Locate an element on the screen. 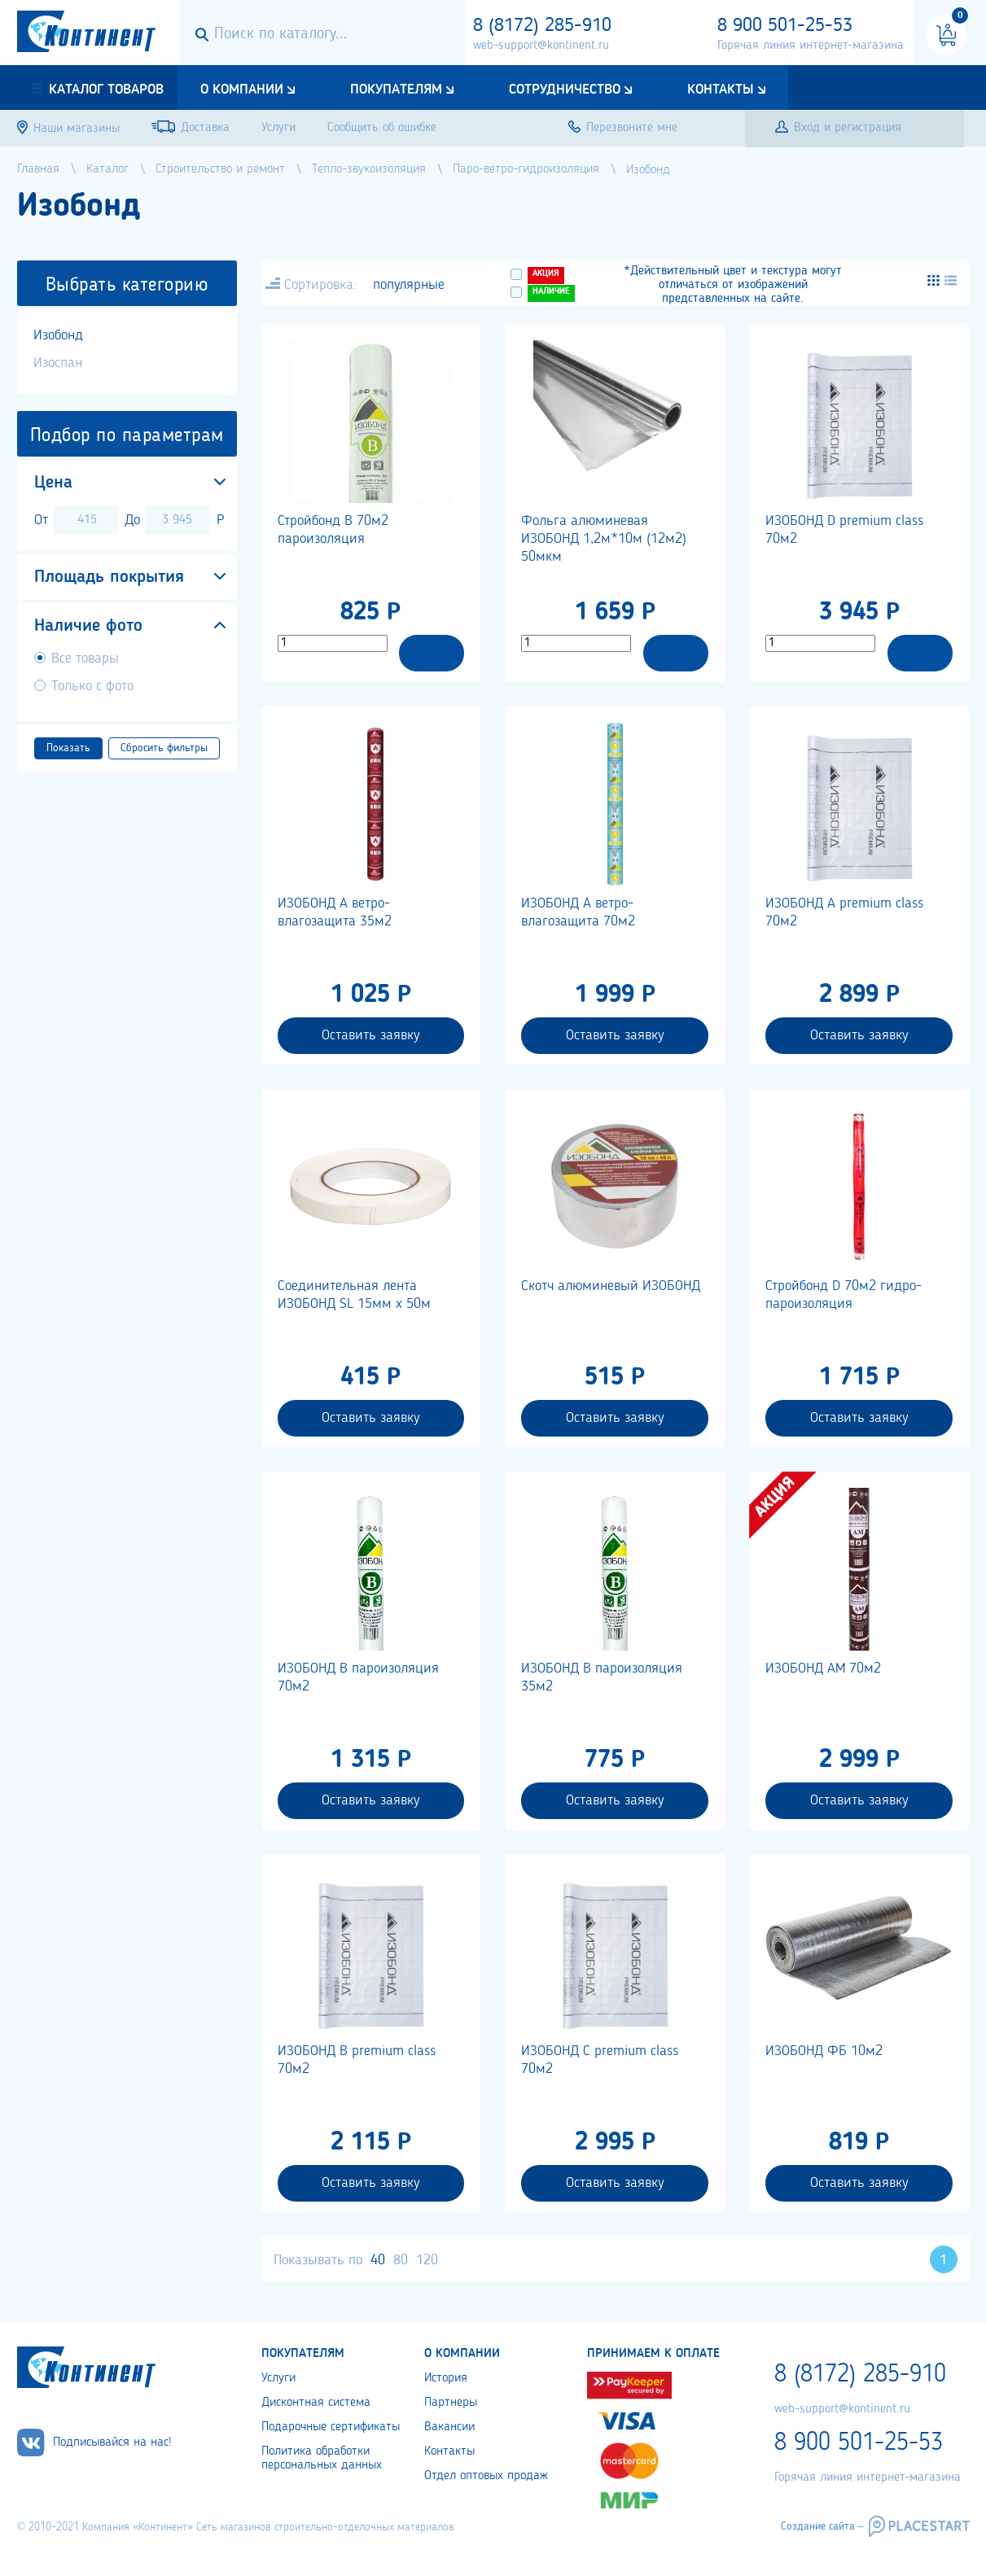 This screenshot has width=986, height=2576. ИЗОБОНД С premium class 70м2 is located at coordinates (599, 2060).